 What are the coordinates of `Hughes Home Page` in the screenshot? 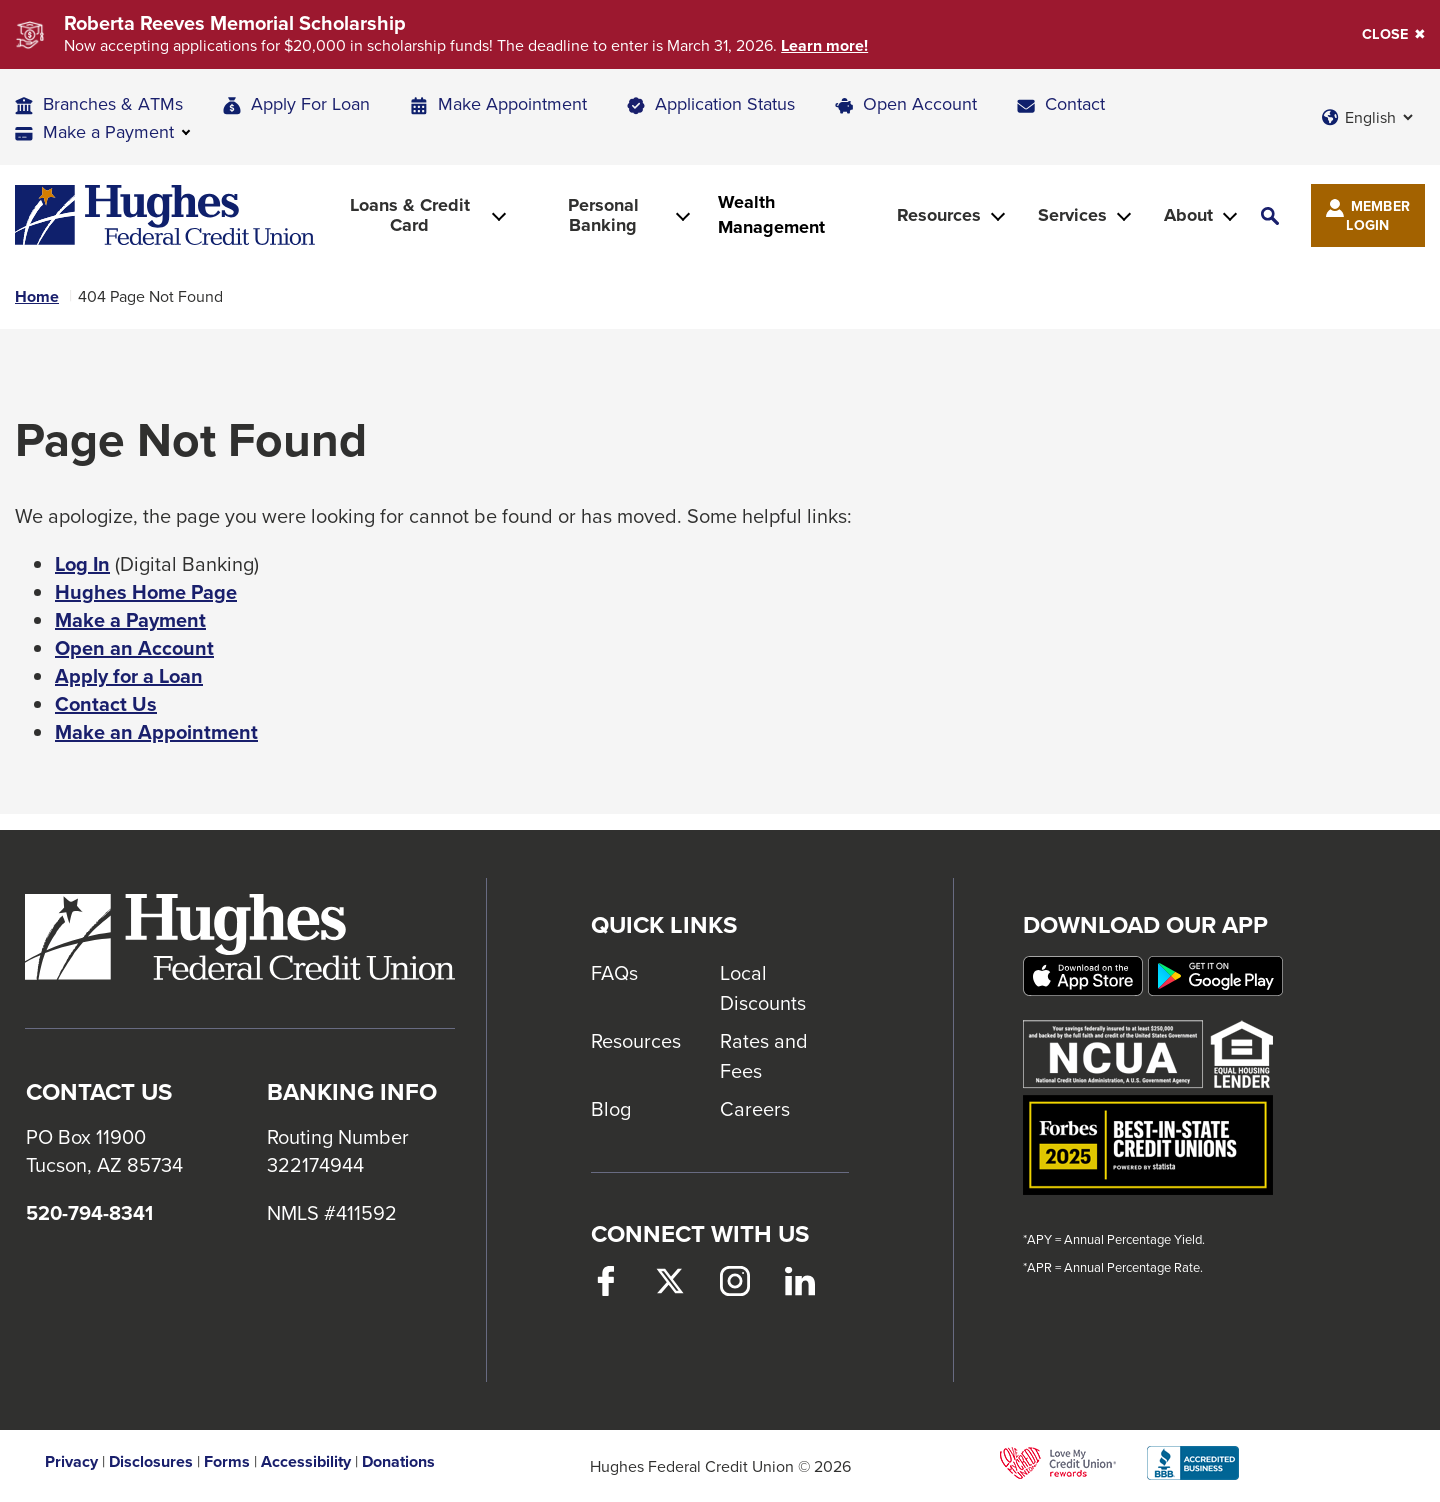 It's located at (146, 592).